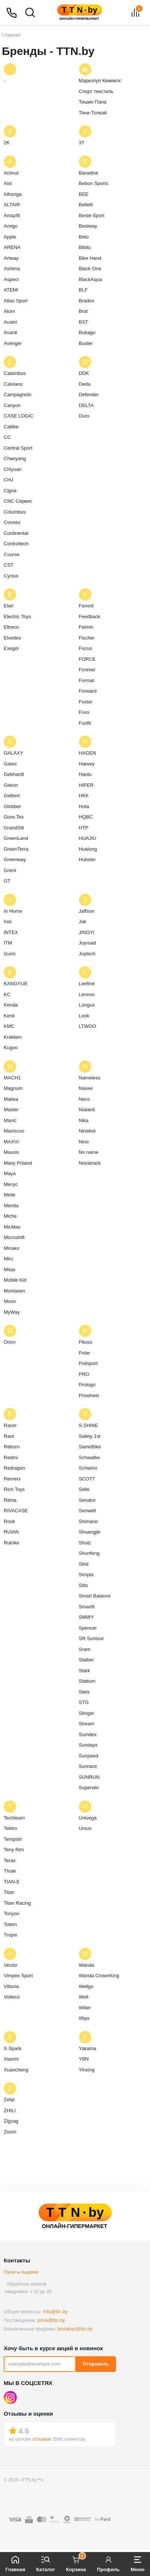 The height and width of the screenshot is (2576, 150). Describe the element at coordinates (90, 1078) in the screenshot. I see `Nameless` at that location.